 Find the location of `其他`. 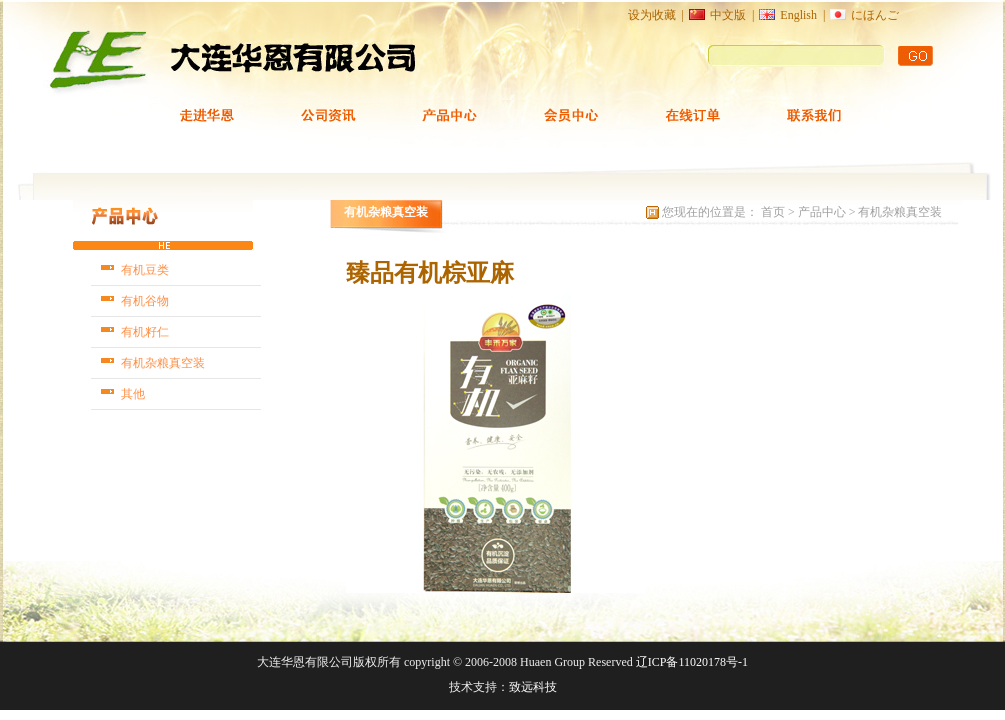

其他 is located at coordinates (133, 394).